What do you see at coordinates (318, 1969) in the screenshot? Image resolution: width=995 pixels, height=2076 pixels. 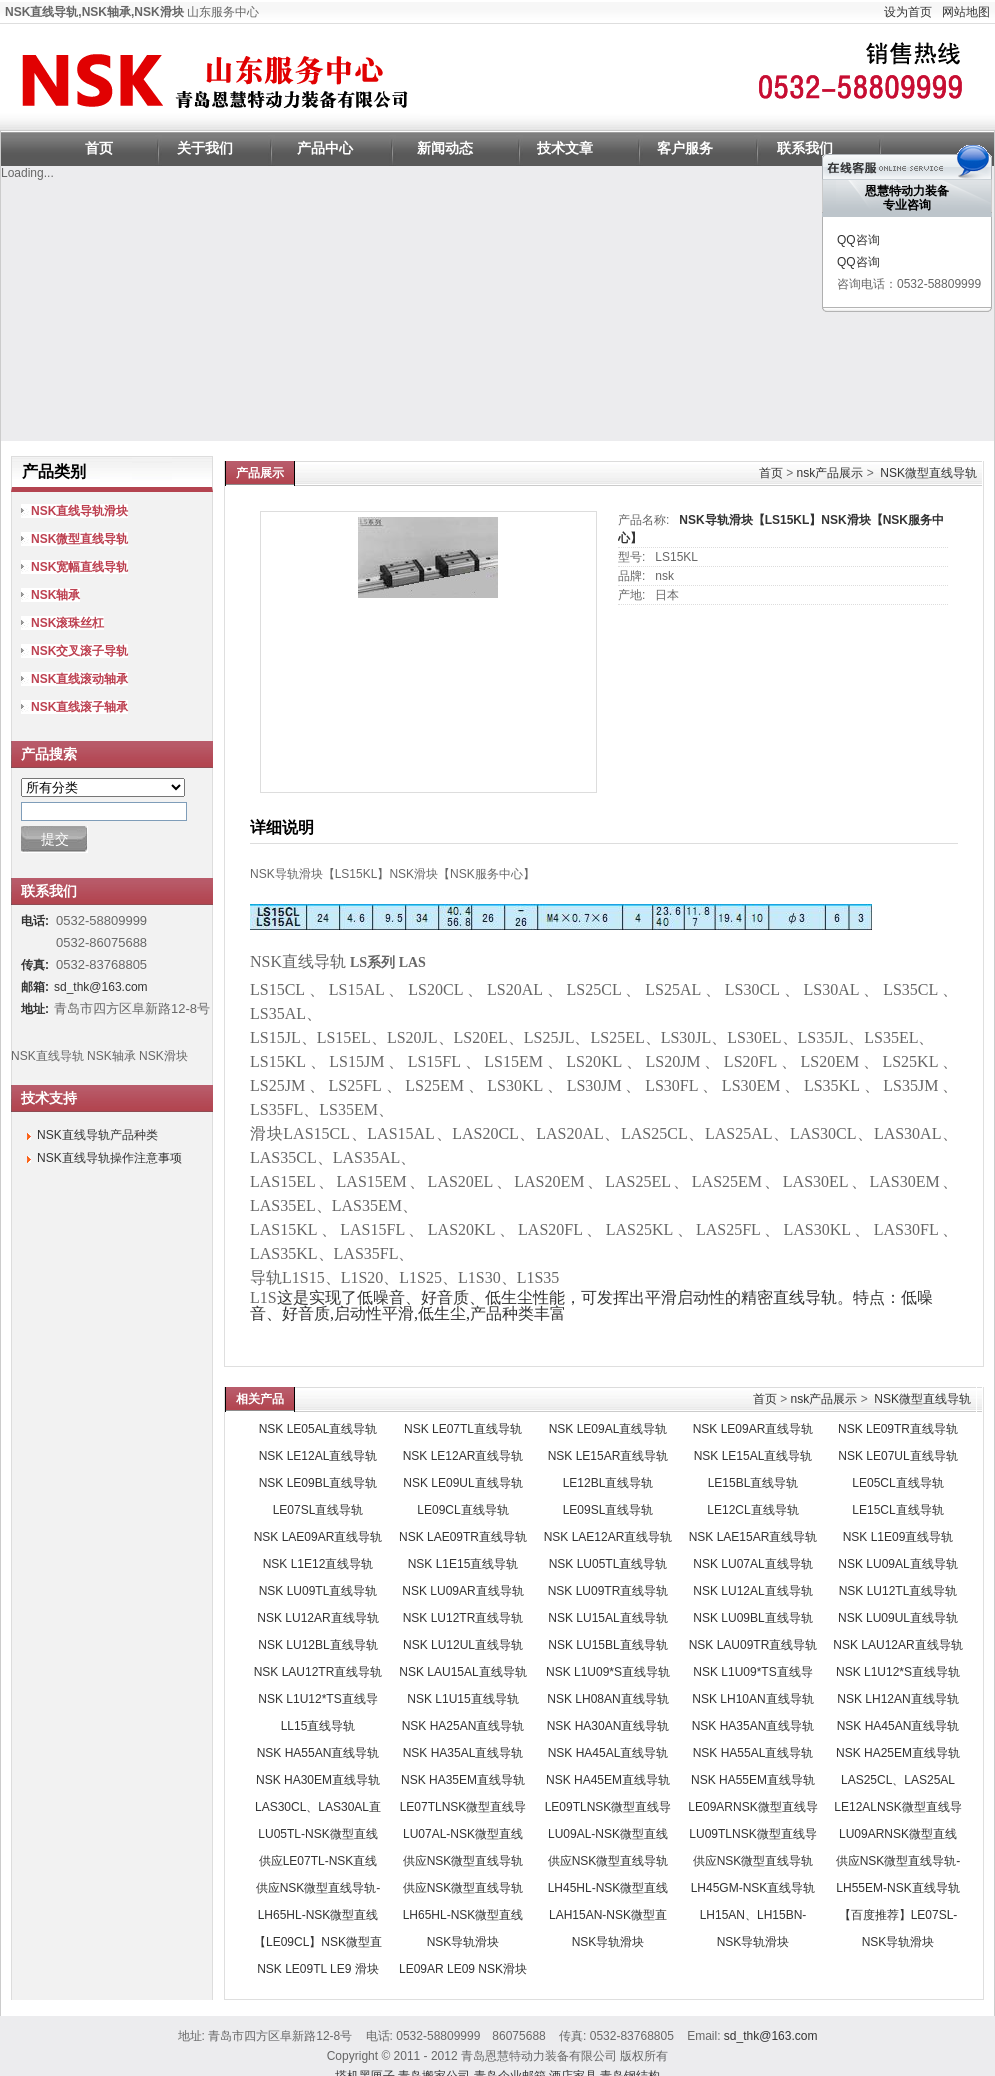 I see `NSK LE09TL LE9 滑块` at bounding box center [318, 1969].